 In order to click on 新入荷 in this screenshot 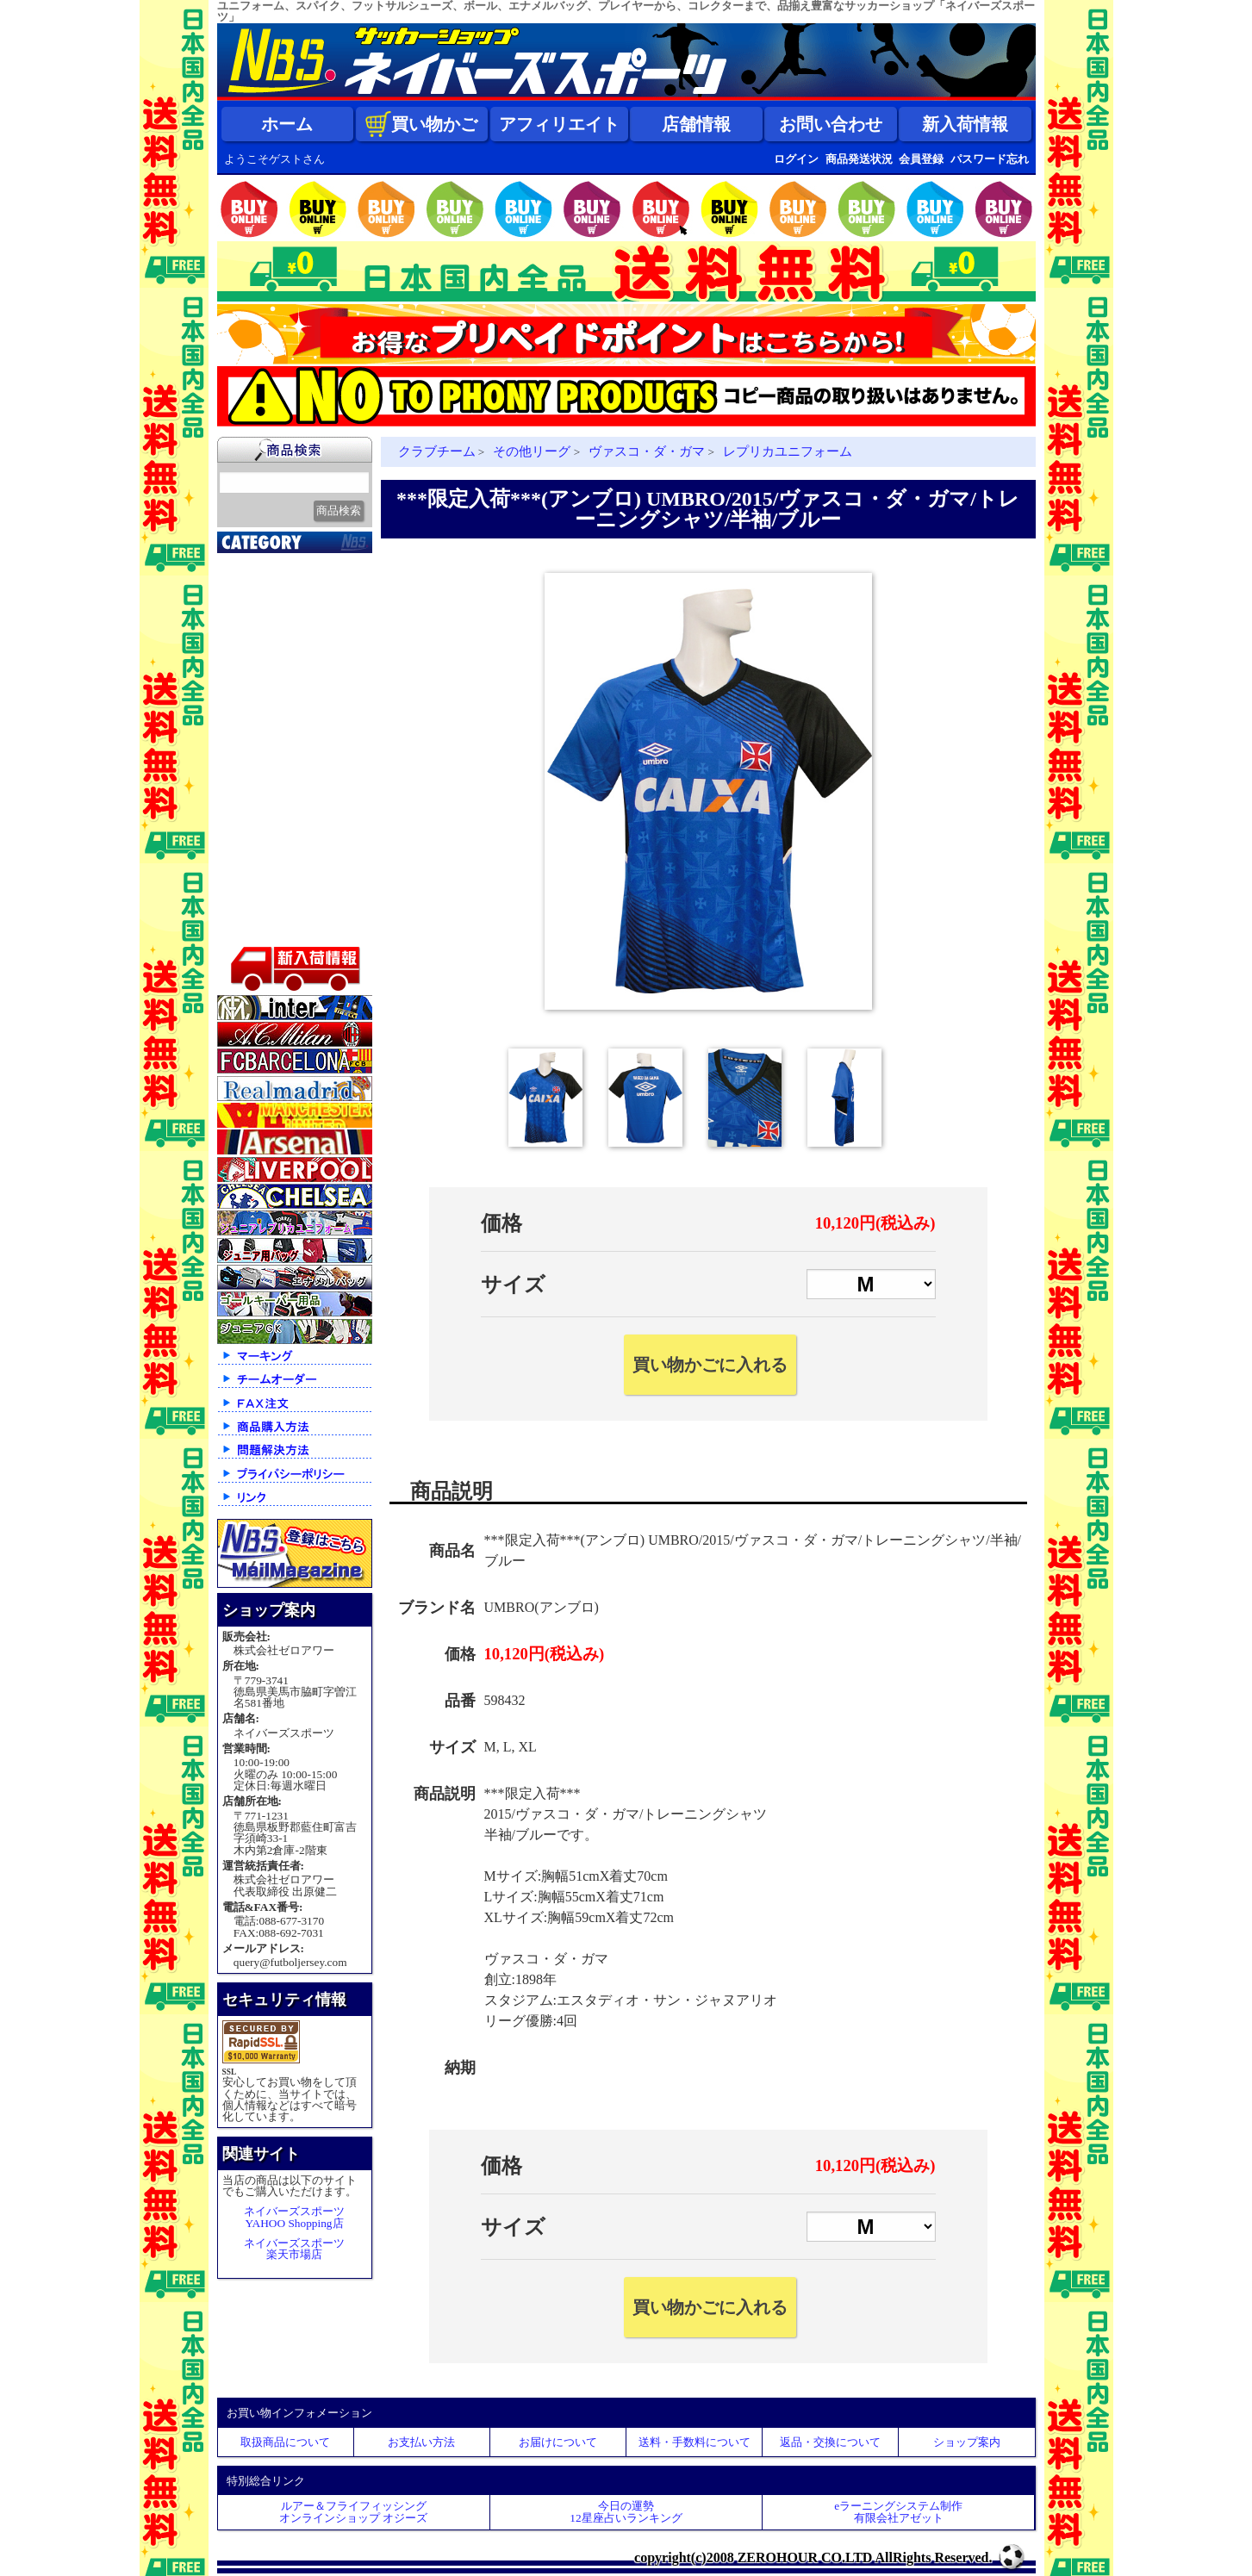, I will do `click(245, 585)`.